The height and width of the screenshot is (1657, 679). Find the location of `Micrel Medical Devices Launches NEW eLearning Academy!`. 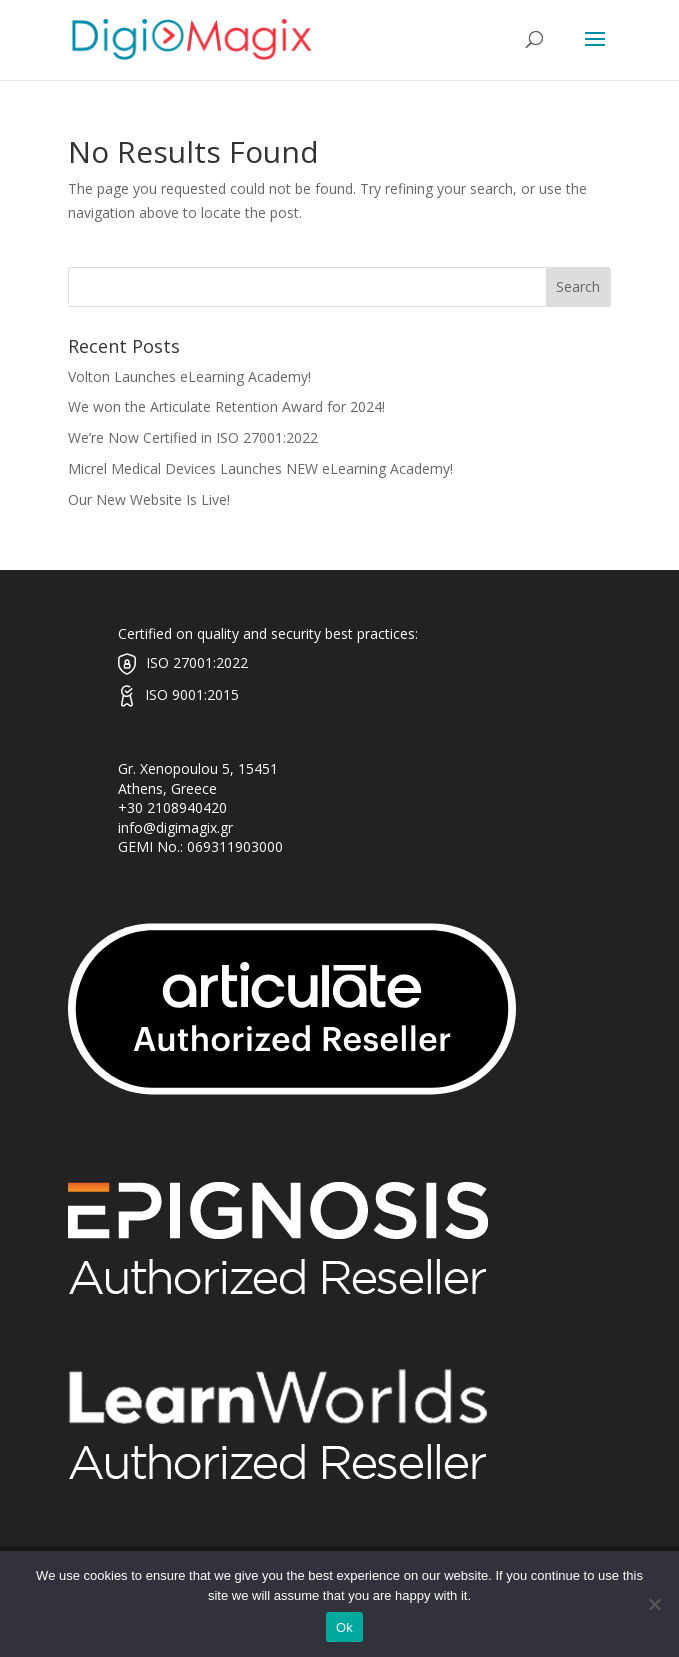

Micrel Medical Devices Launches NEW eLearning Academy! is located at coordinates (260, 468).